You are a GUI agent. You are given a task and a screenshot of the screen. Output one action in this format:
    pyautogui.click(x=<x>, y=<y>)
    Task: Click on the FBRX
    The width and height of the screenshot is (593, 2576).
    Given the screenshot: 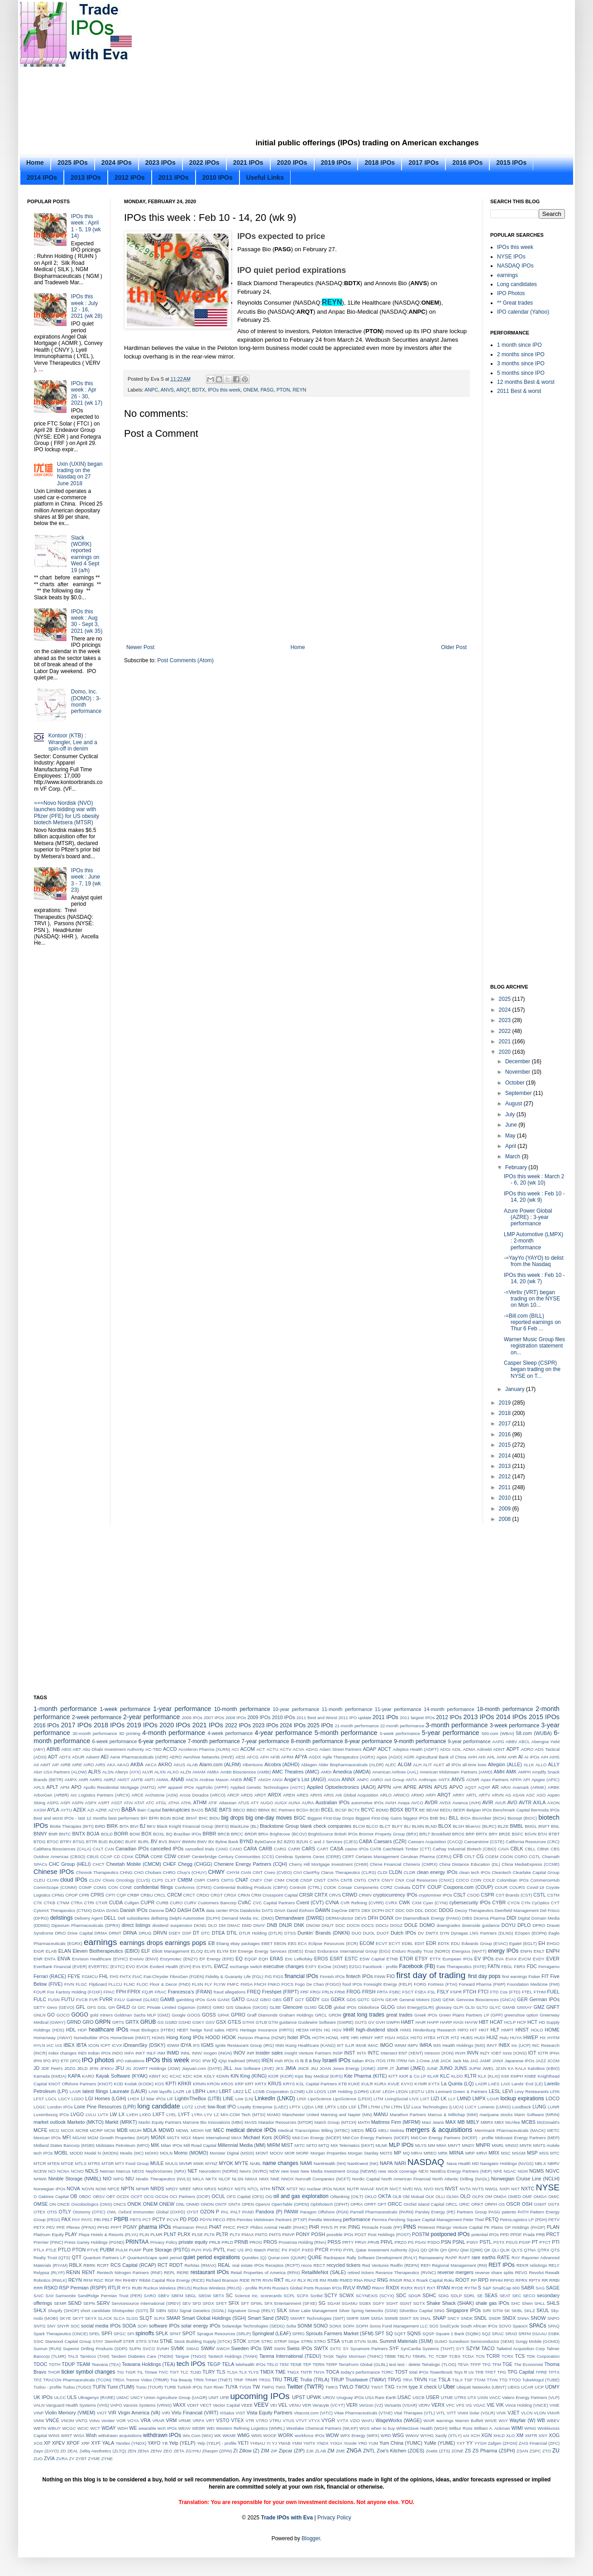 What is the action you would take?
    pyautogui.click(x=520, y=1966)
    